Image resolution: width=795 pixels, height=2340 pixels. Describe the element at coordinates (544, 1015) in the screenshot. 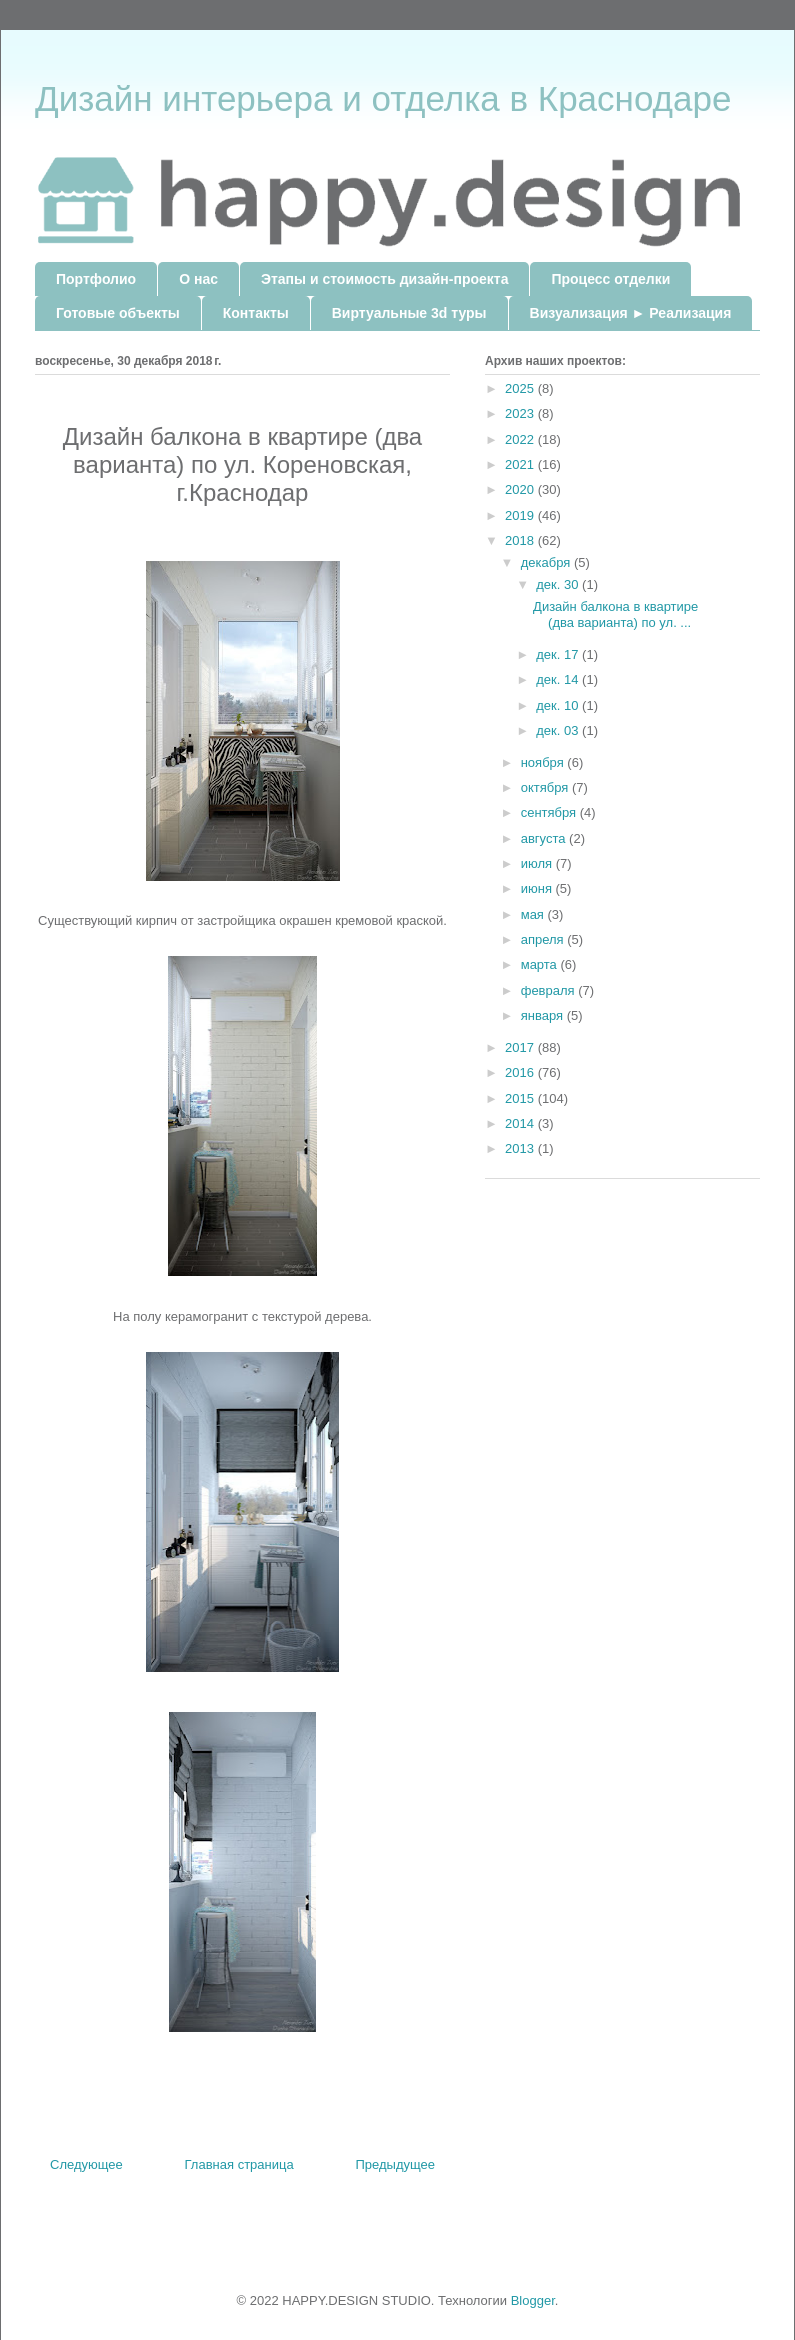

I see `января` at that location.